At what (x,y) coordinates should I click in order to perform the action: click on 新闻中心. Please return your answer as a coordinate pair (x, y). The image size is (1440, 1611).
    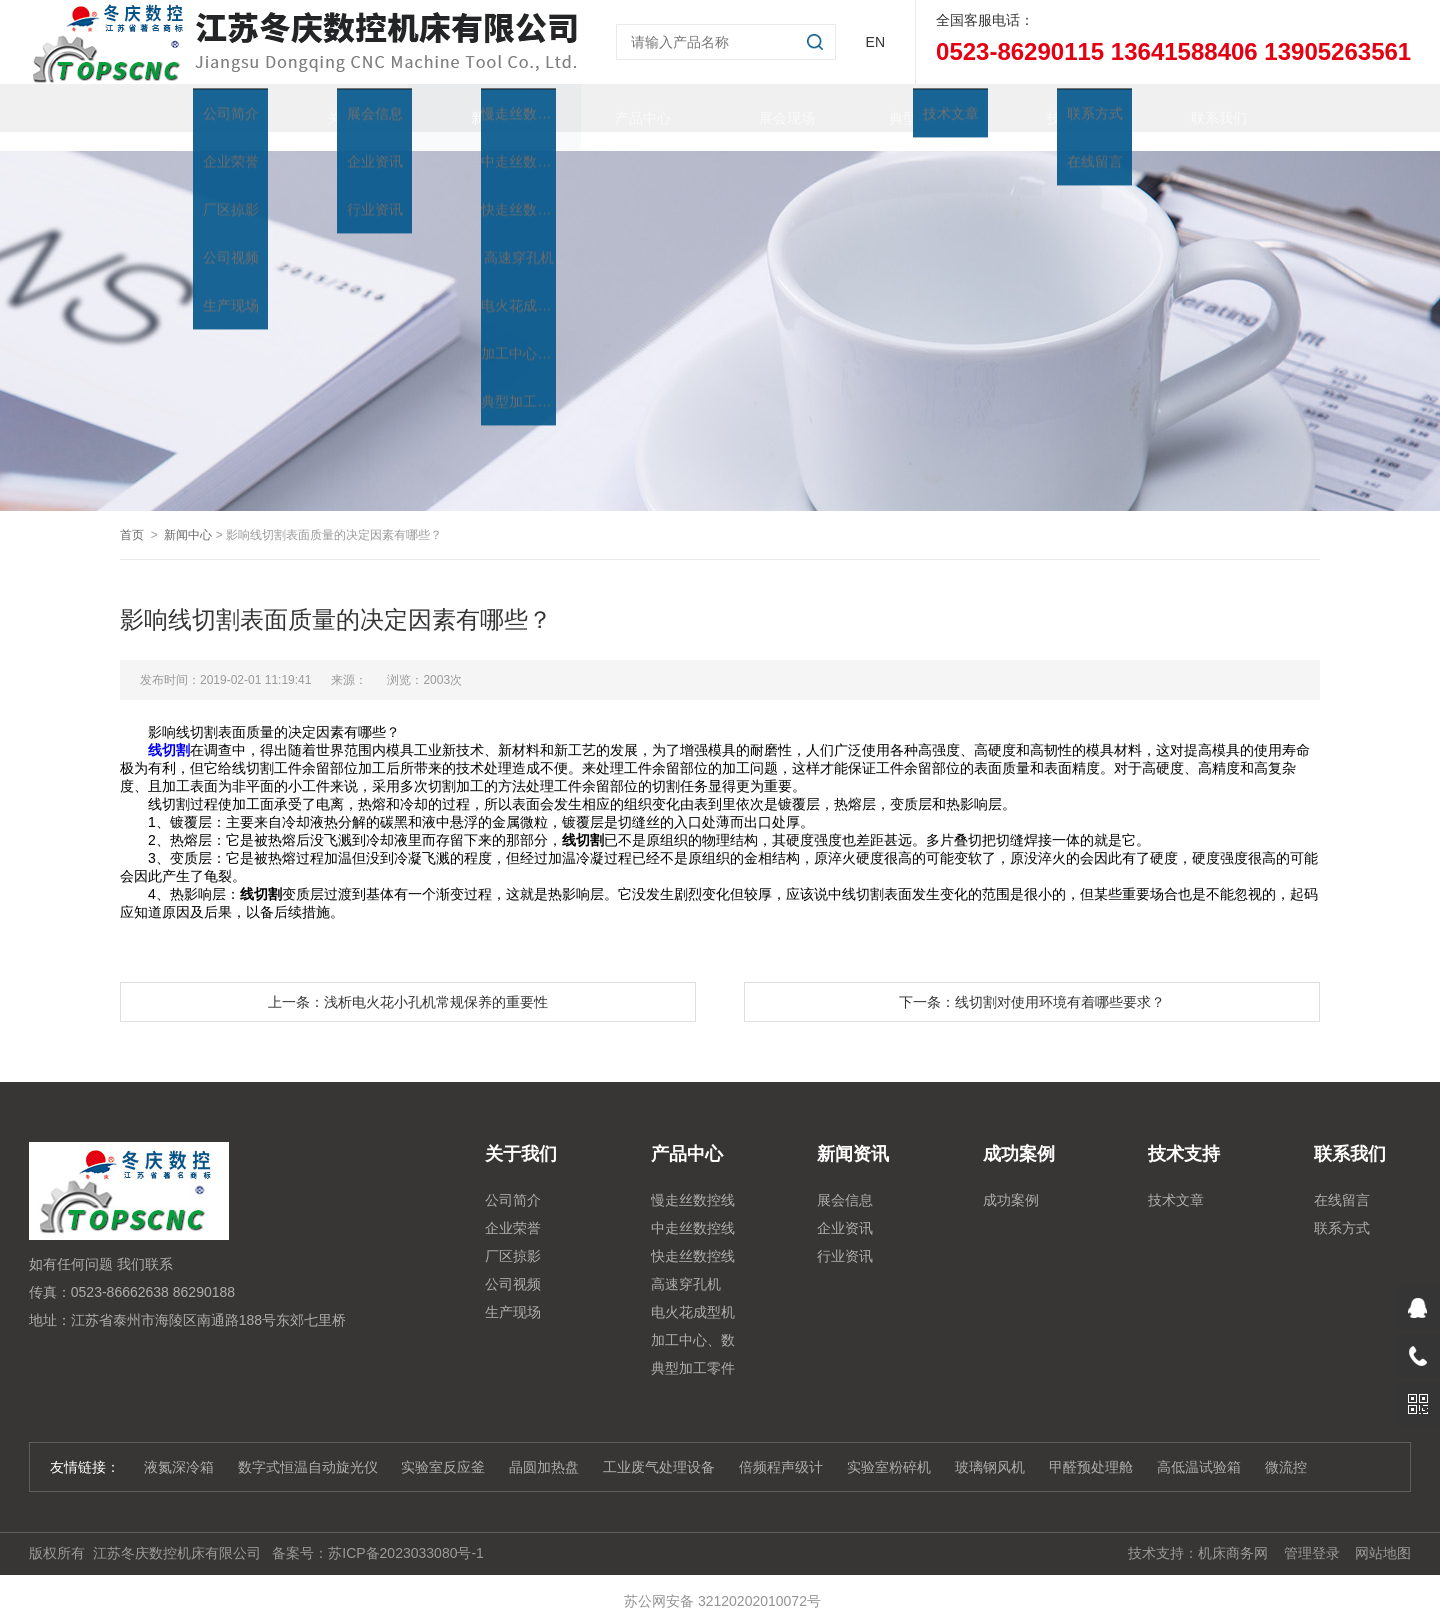
    Looking at the image, I should click on (188, 516).